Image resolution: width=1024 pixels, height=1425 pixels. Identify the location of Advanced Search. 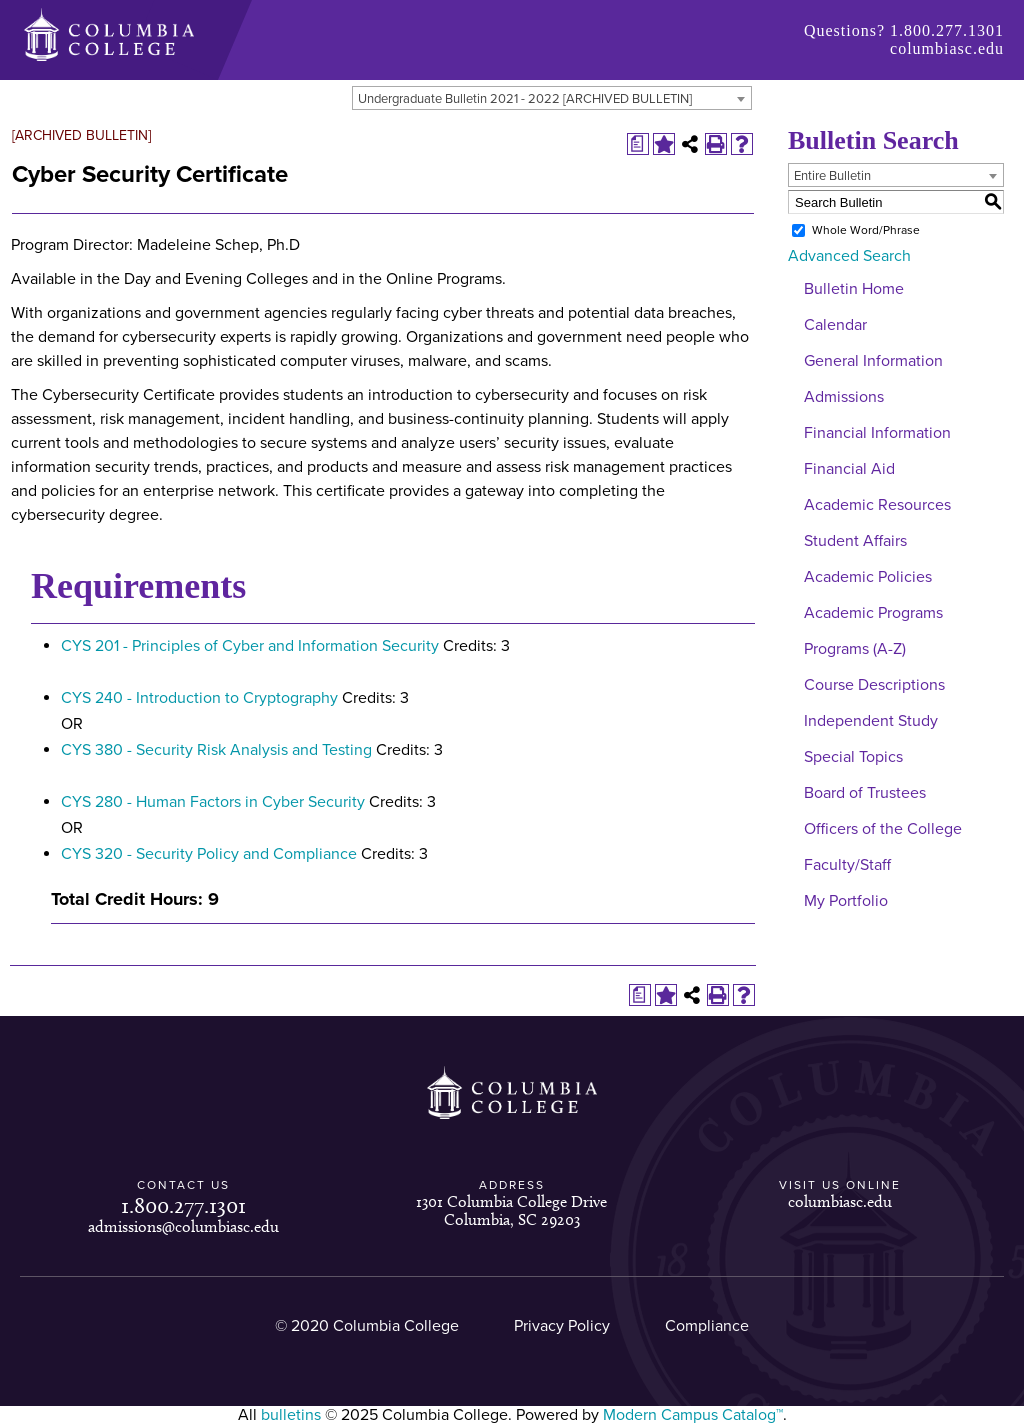
(849, 256).